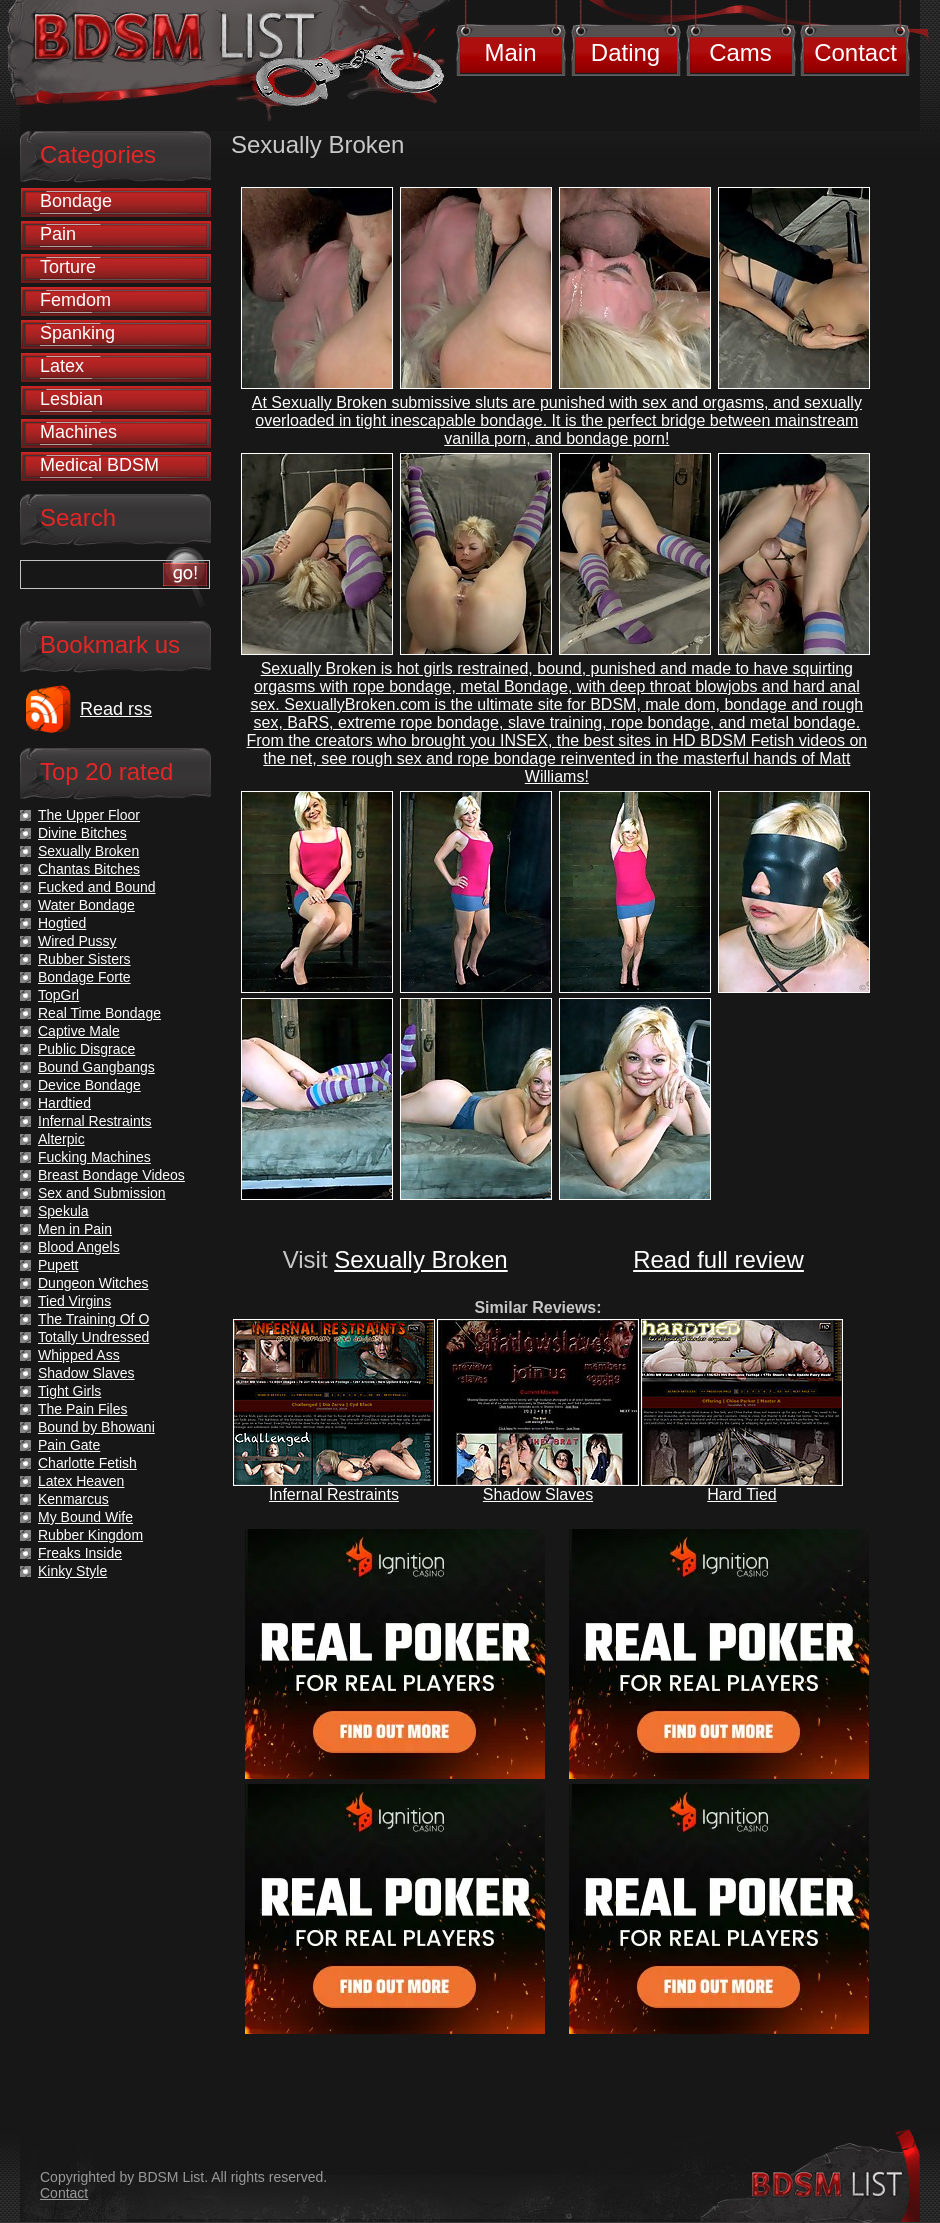 The image size is (940, 2223). What do you see at coordinates (89, 815) in the screenshot?
I see `The Upper Floor` at bounding box center [89, 815].